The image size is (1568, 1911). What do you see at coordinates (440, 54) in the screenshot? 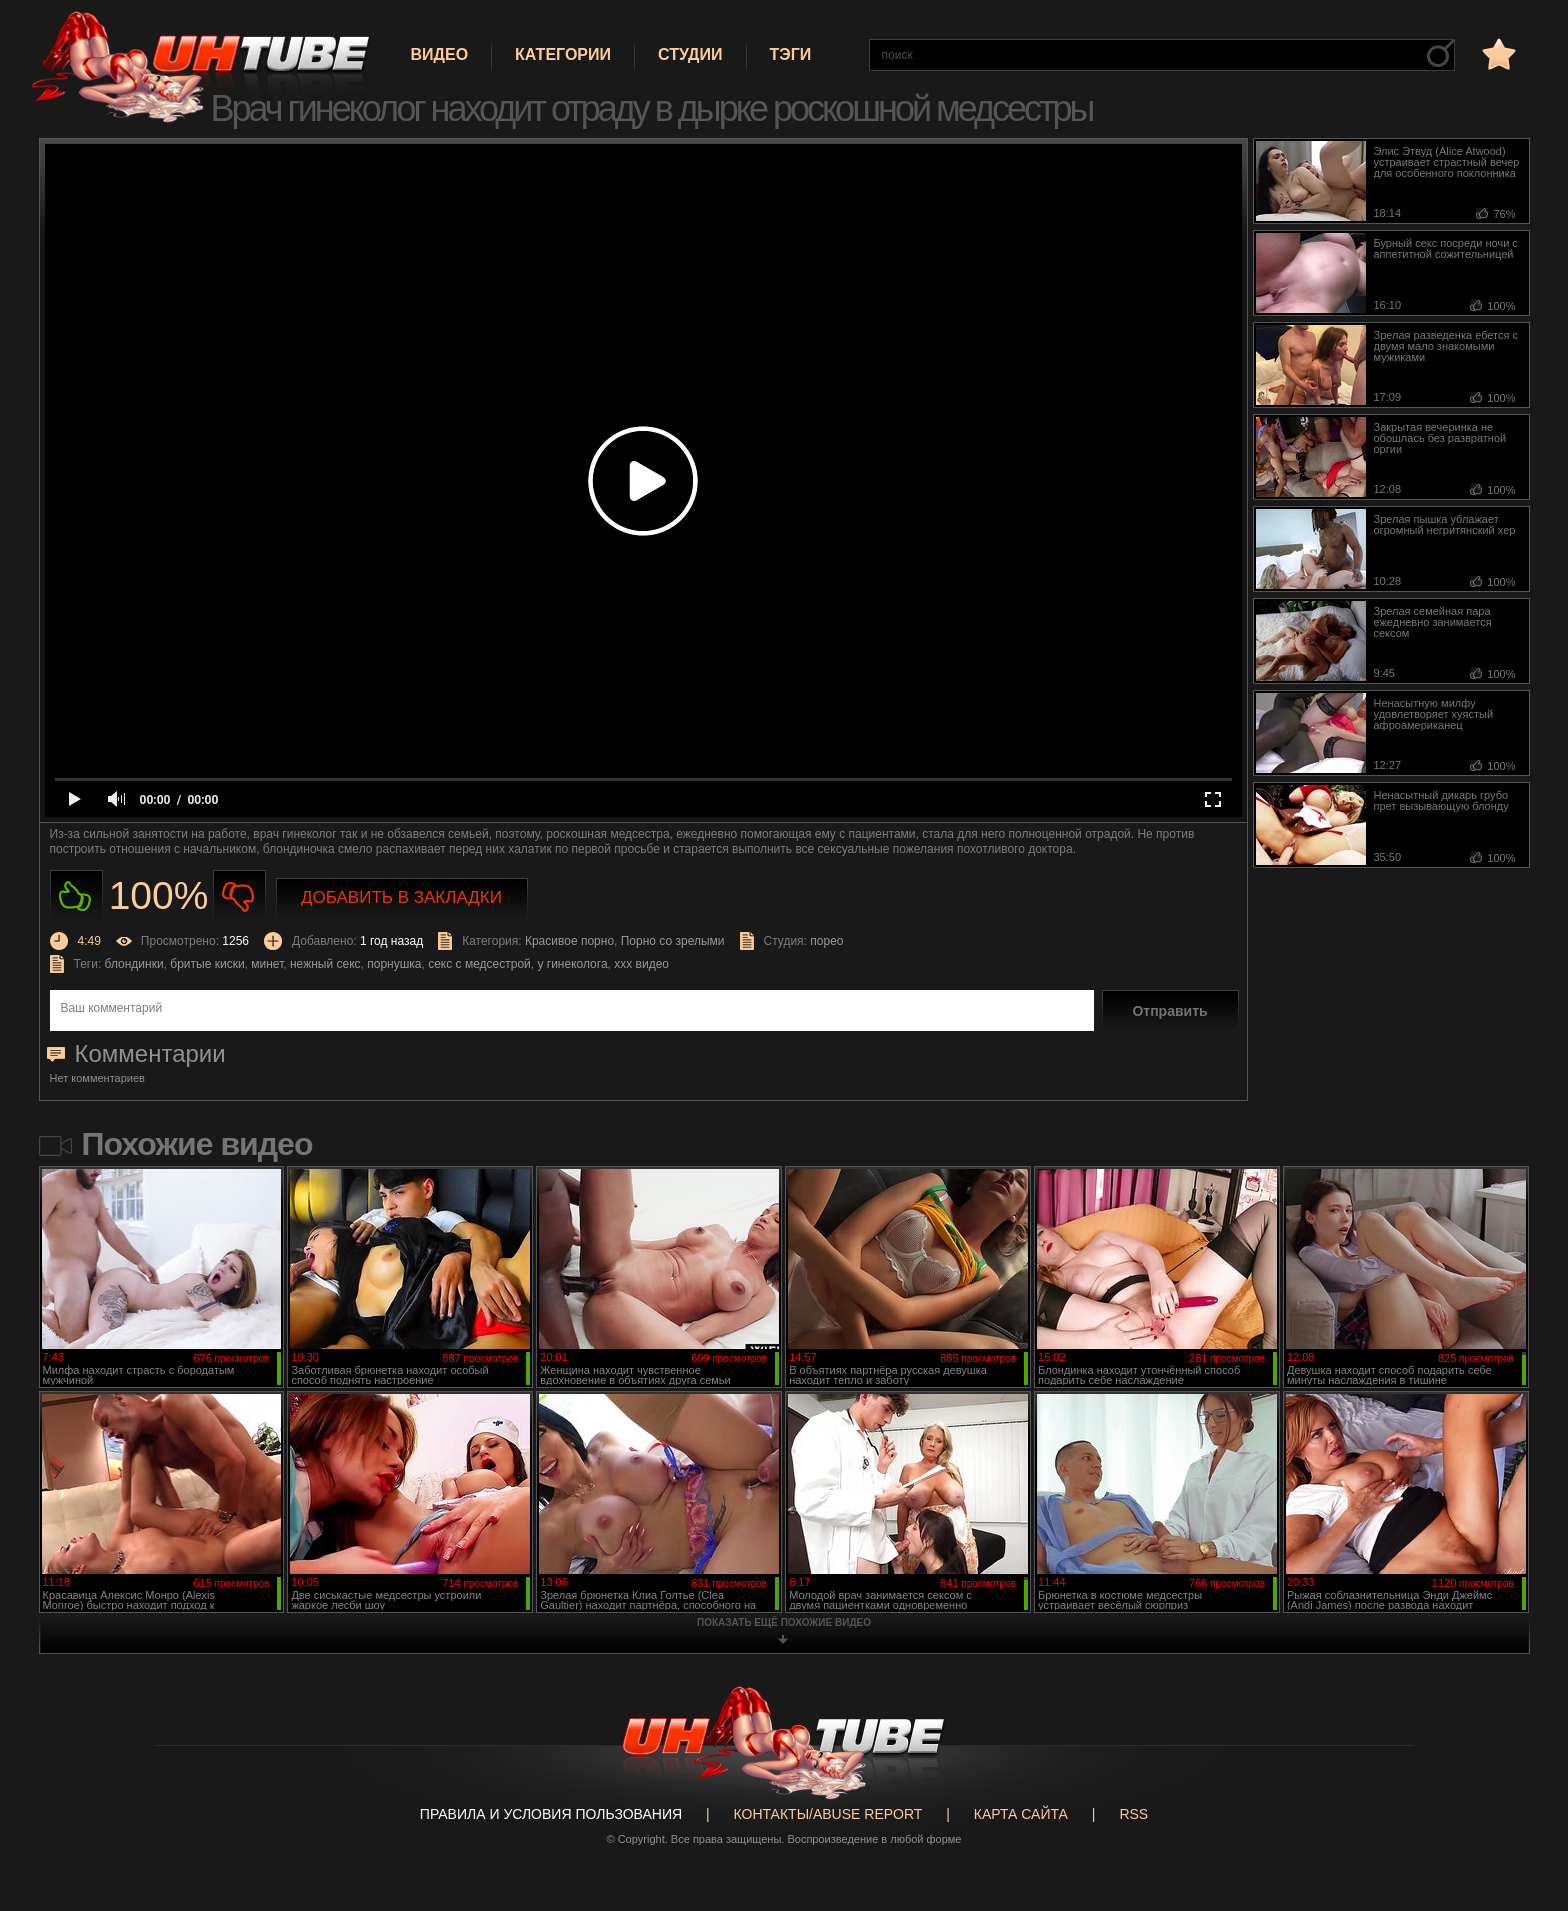
I see `Видео` at bounding box center [440, 54].